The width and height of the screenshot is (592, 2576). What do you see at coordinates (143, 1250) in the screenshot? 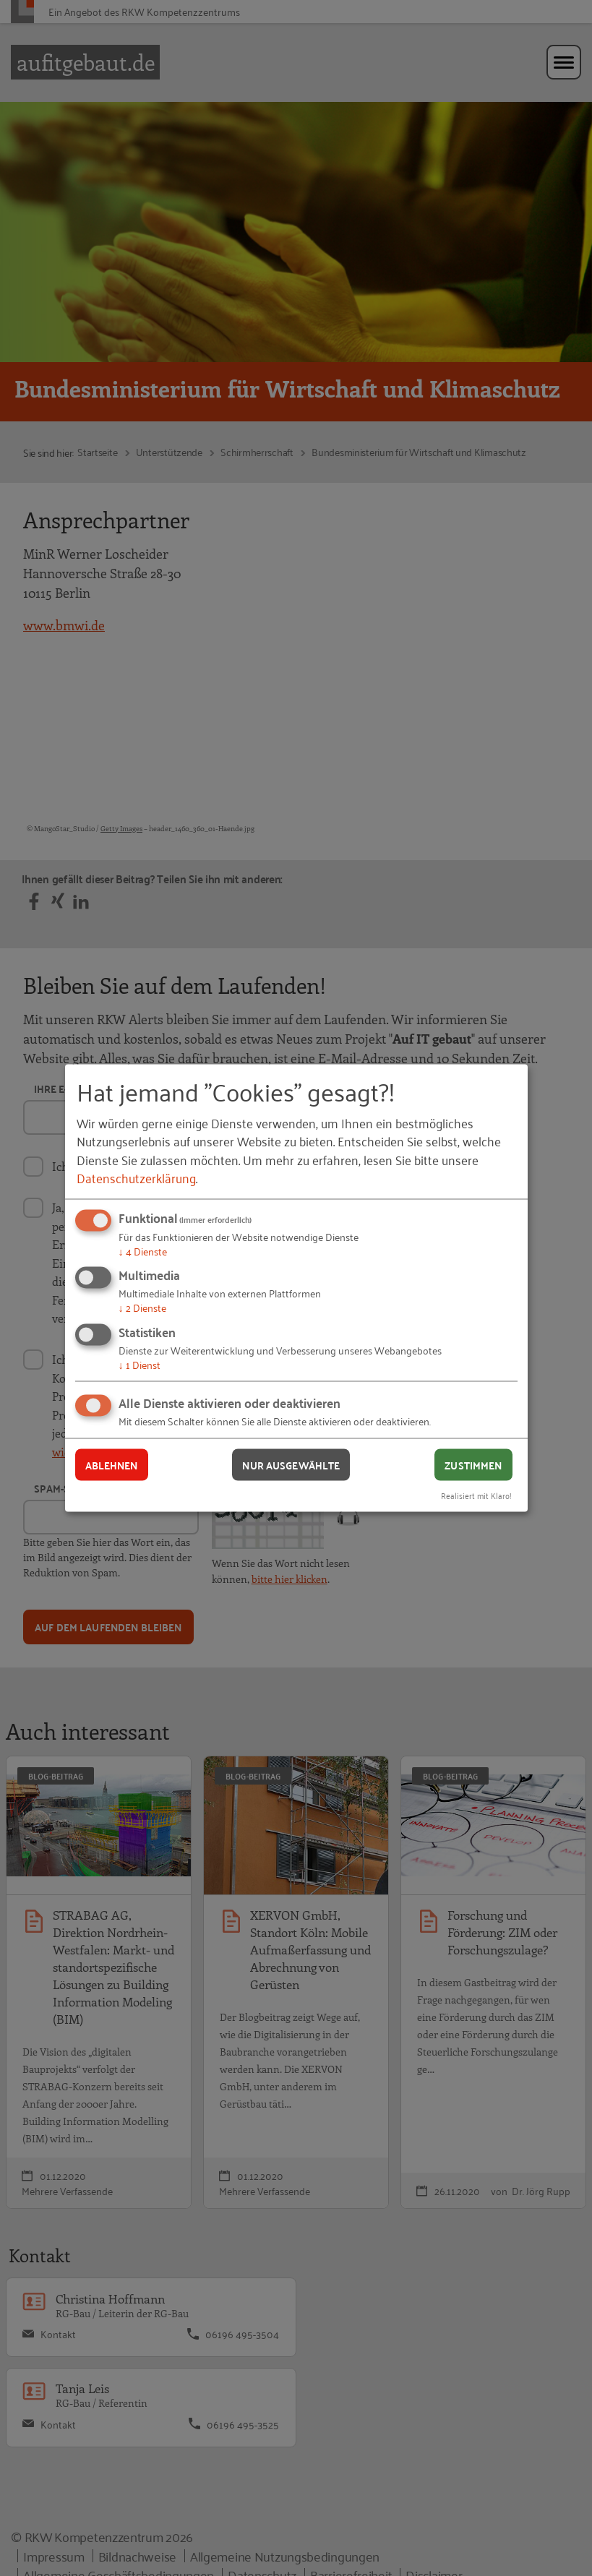
I see `4 Dienste` at bounding box center [143, 1250].